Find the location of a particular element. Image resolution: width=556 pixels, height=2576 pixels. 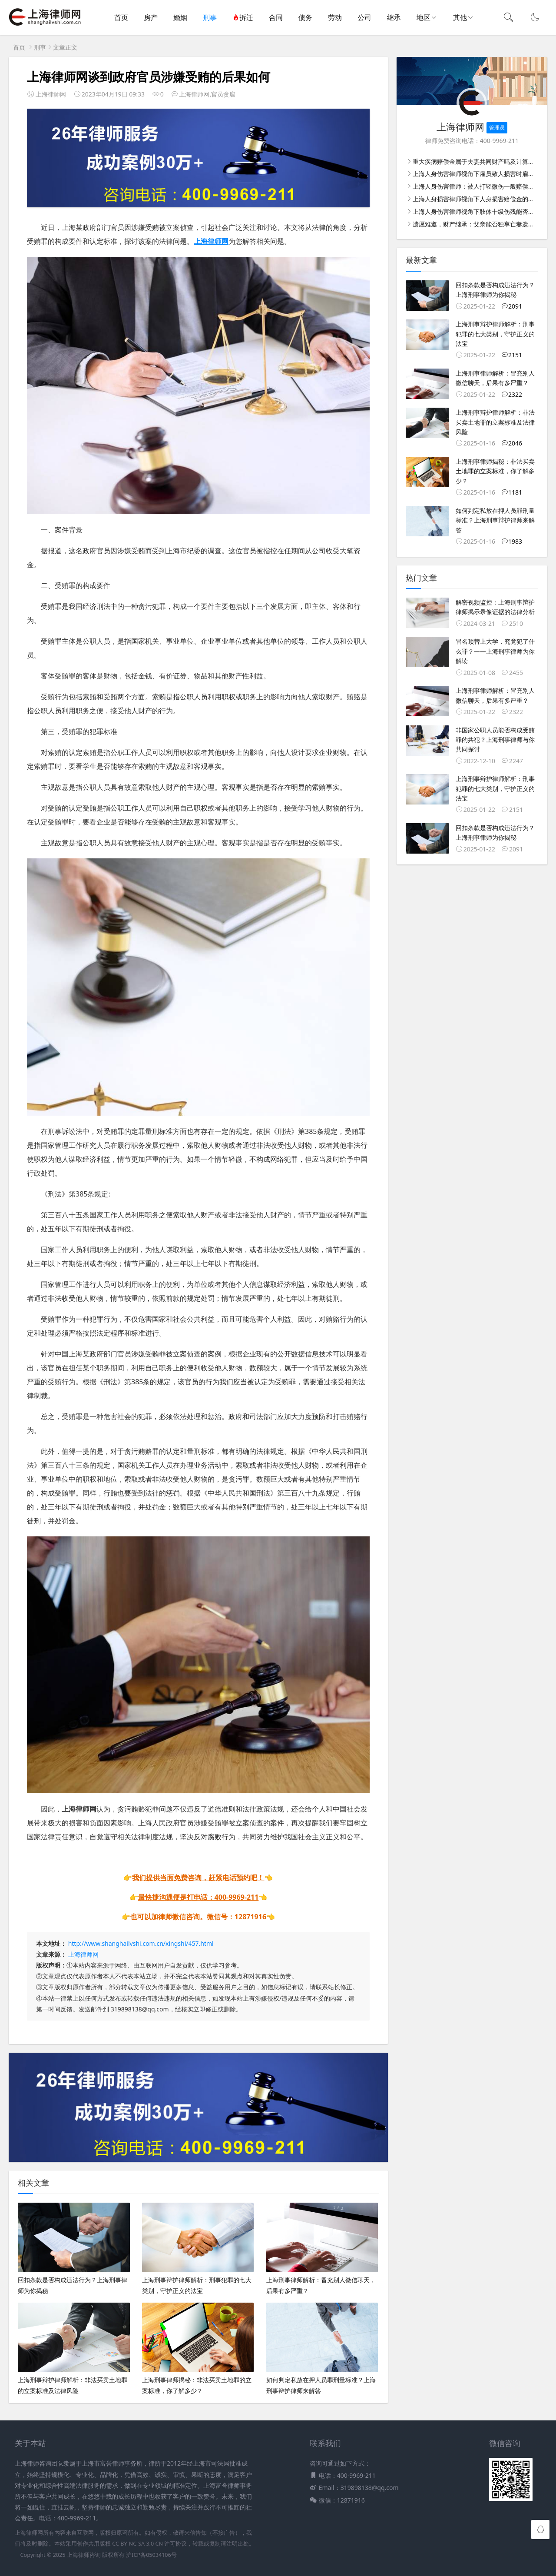

我们提供当面免费咨询，赶紧电话预约吧！ is located at coordinates (198, 1877).